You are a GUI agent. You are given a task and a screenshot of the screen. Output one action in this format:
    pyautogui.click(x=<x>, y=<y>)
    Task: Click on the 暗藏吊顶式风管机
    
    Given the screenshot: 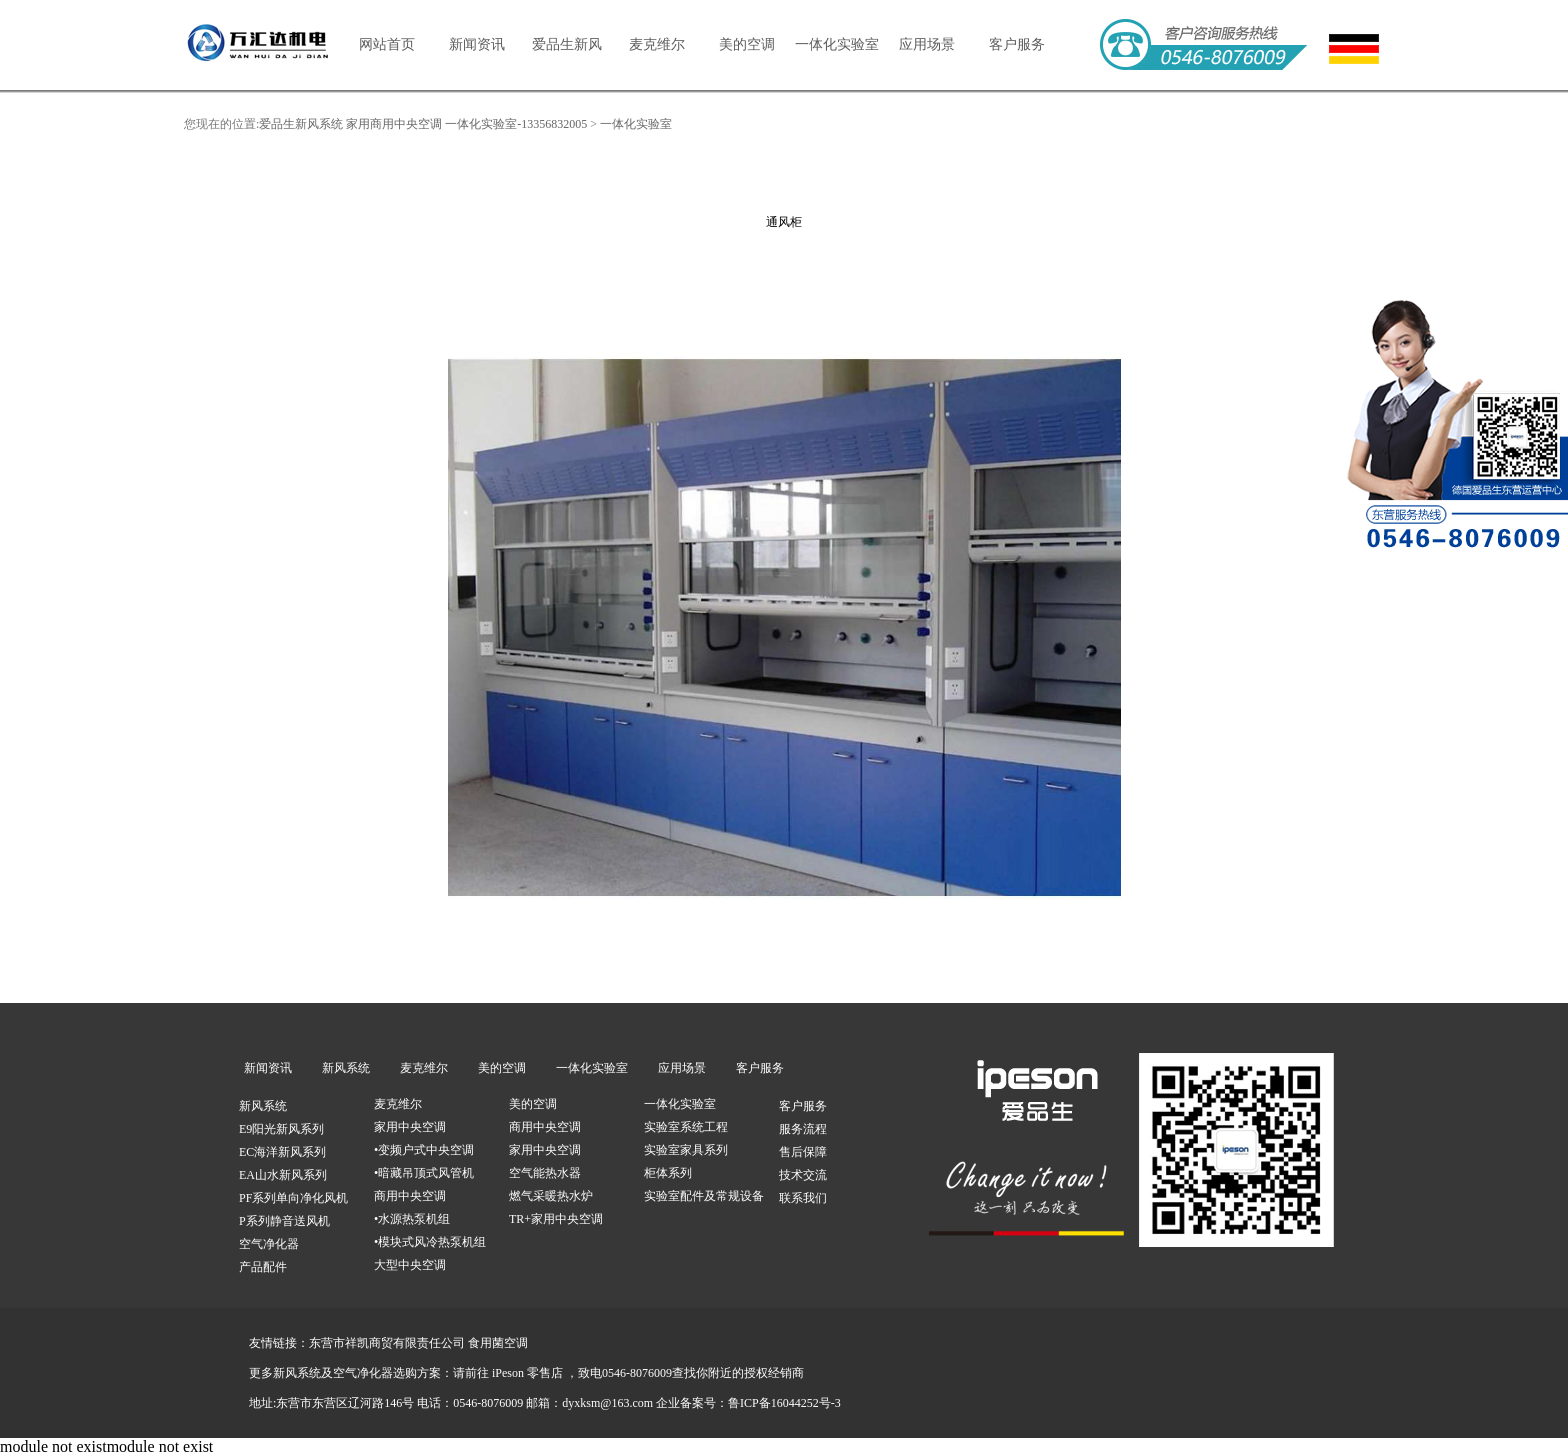 What is the action you would take?
    pyautogui.click(x=426, y=1173)
    